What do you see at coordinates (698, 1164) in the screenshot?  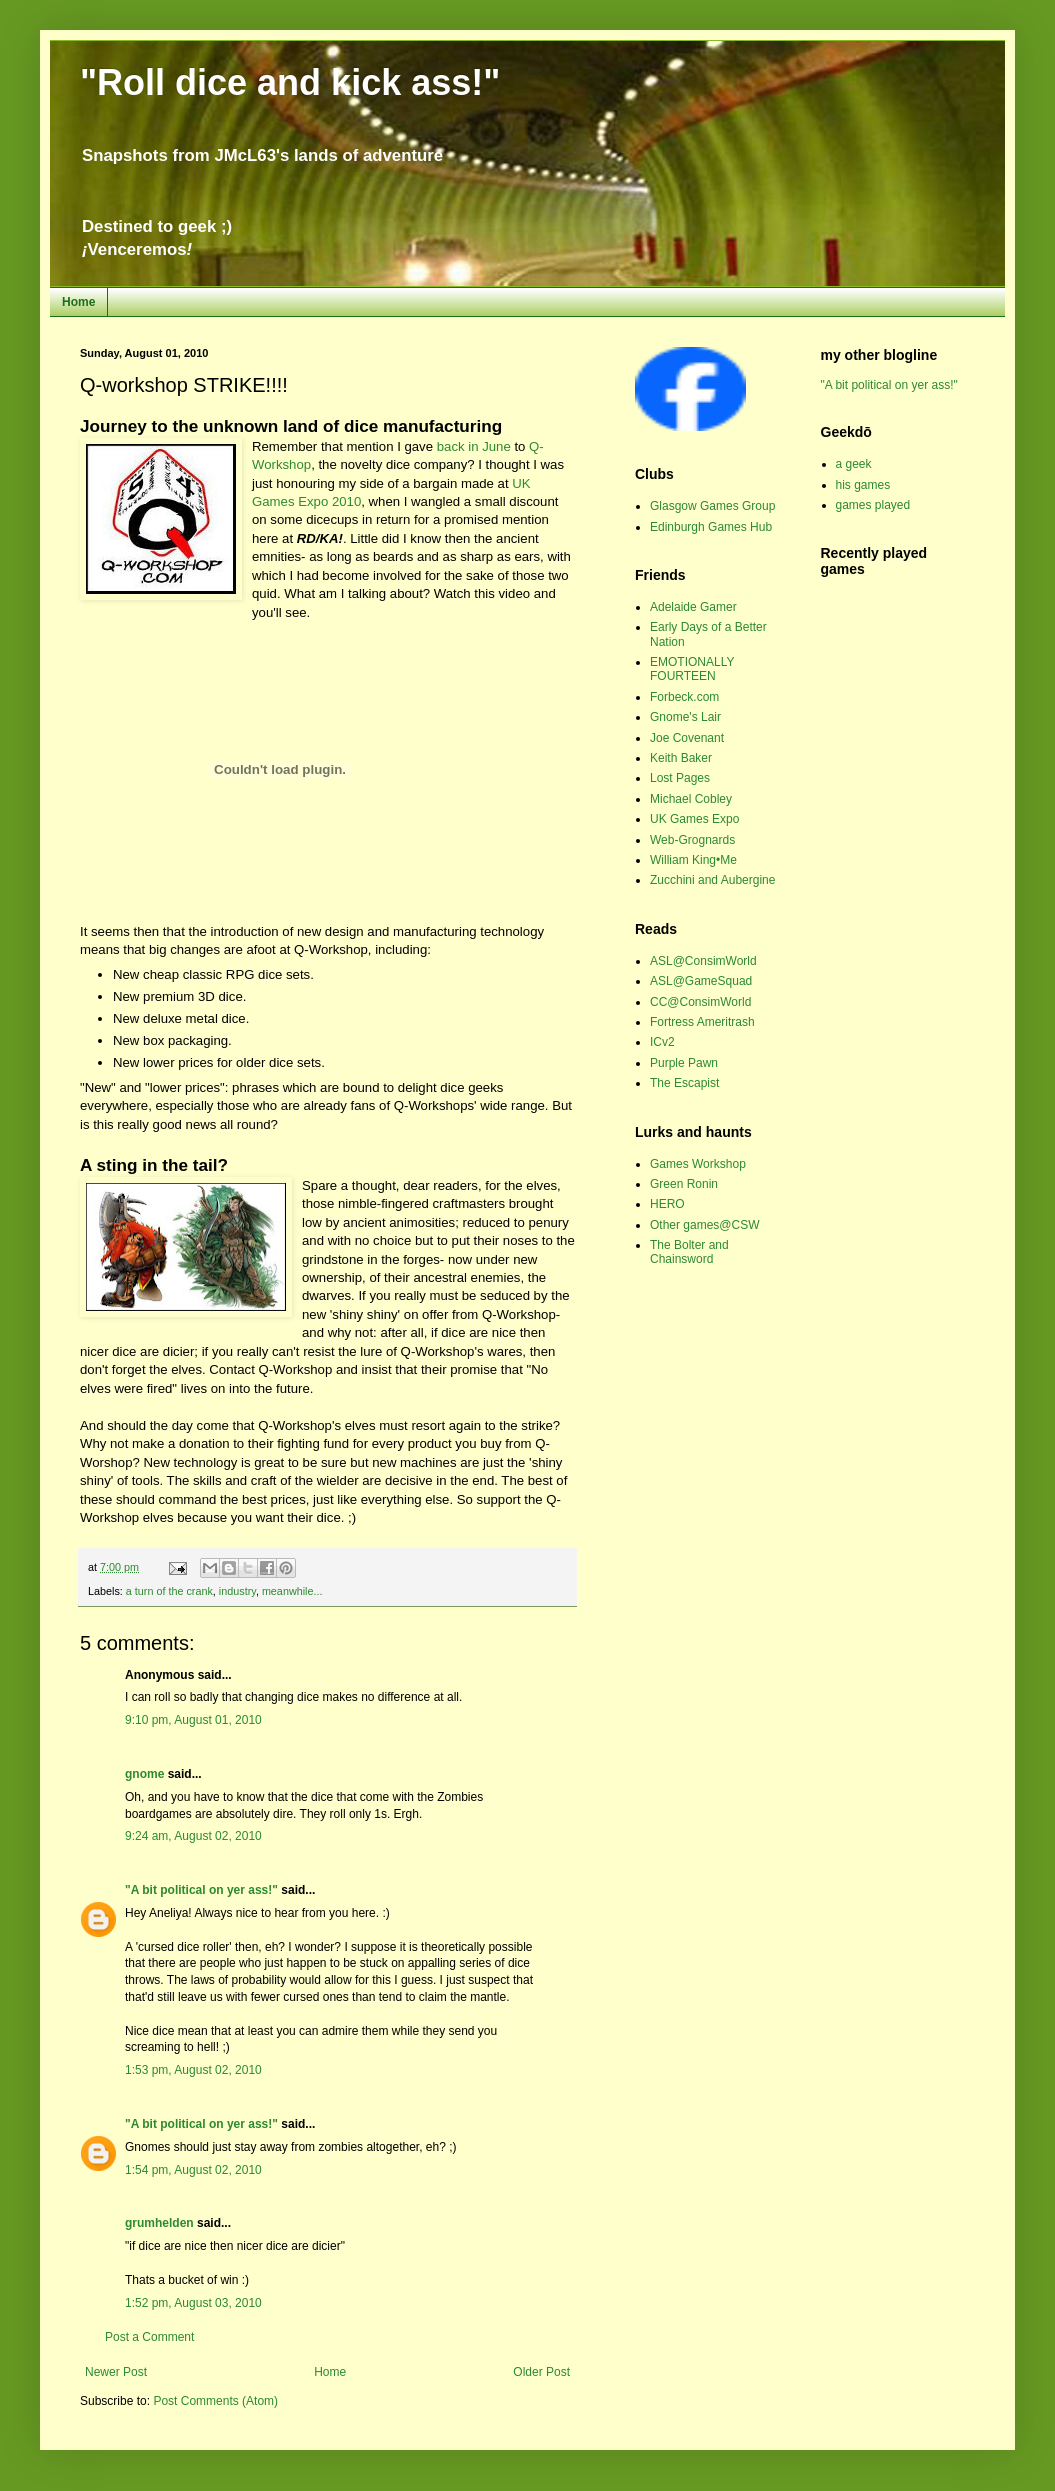 I see `Games Workshop` at bounding box center [698, 1164].